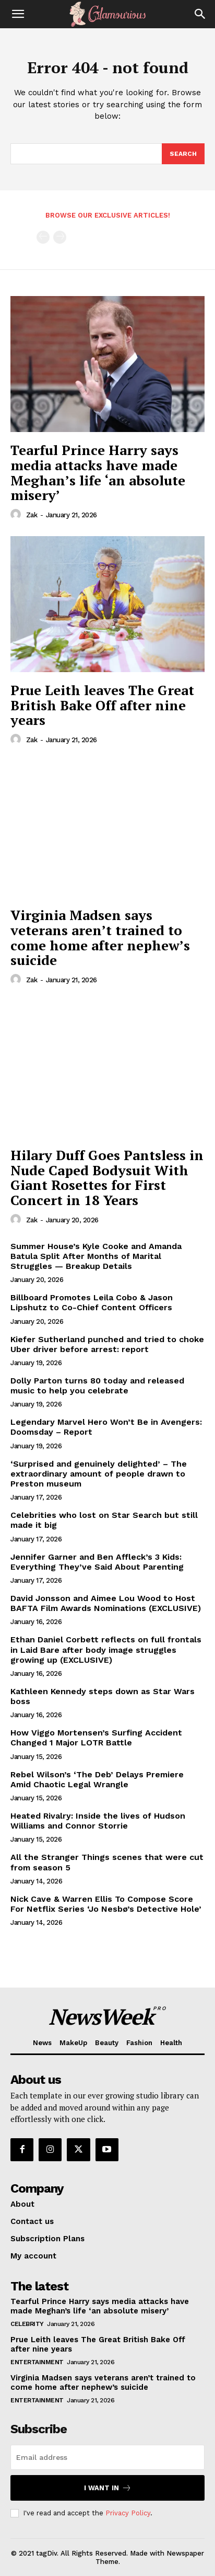 The image size is (215, 2576). I want to click on Celebrity, so click(27, 2324).